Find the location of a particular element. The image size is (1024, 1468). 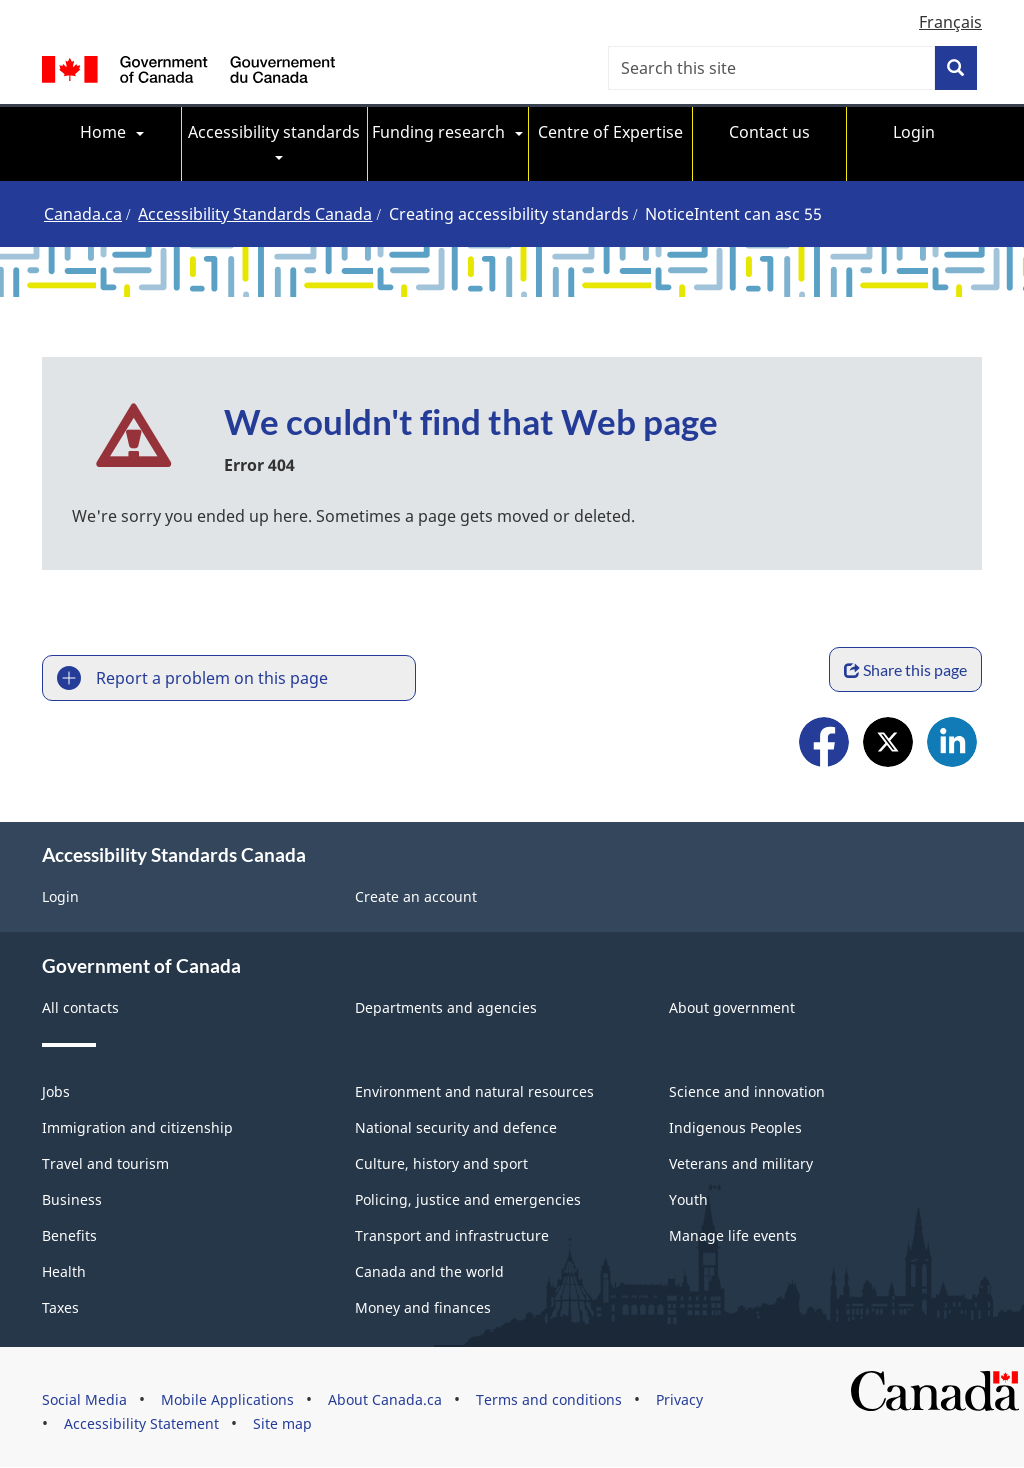

Taxes is located at coordinates (60, 1307).